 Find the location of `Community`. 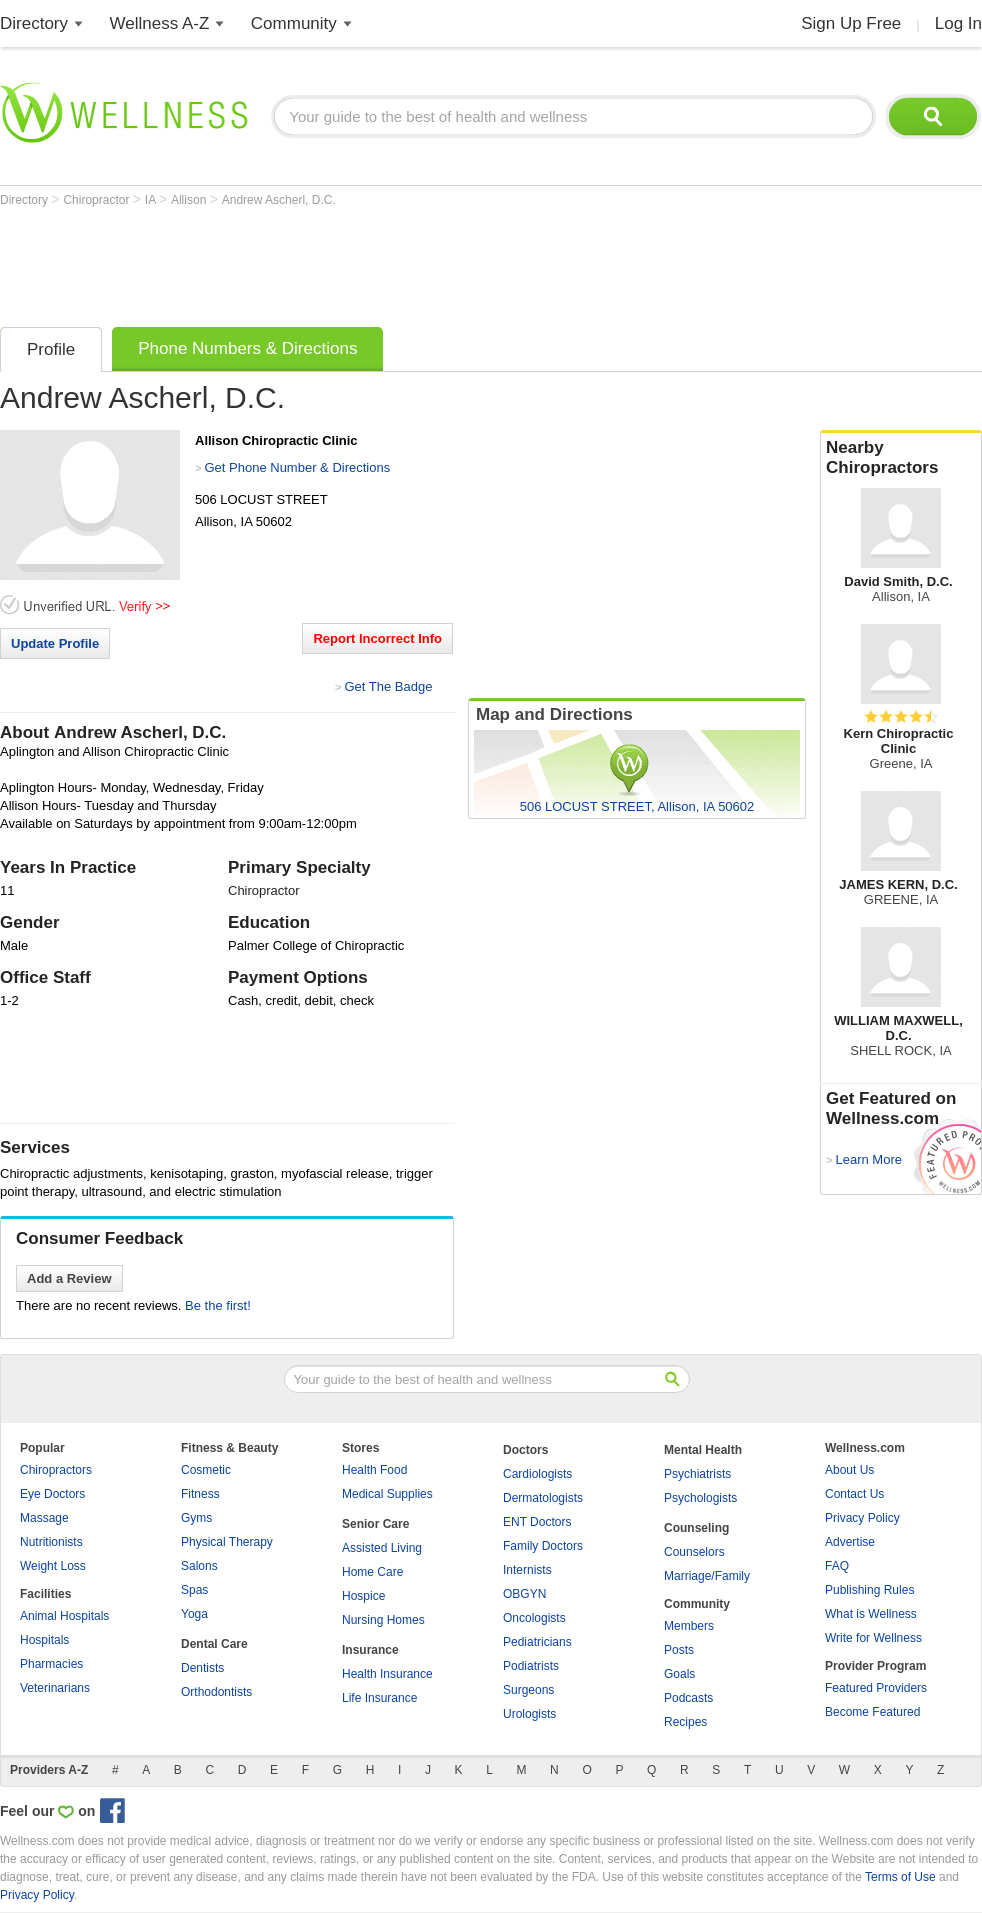

Community is located at coordinates (294, 23).